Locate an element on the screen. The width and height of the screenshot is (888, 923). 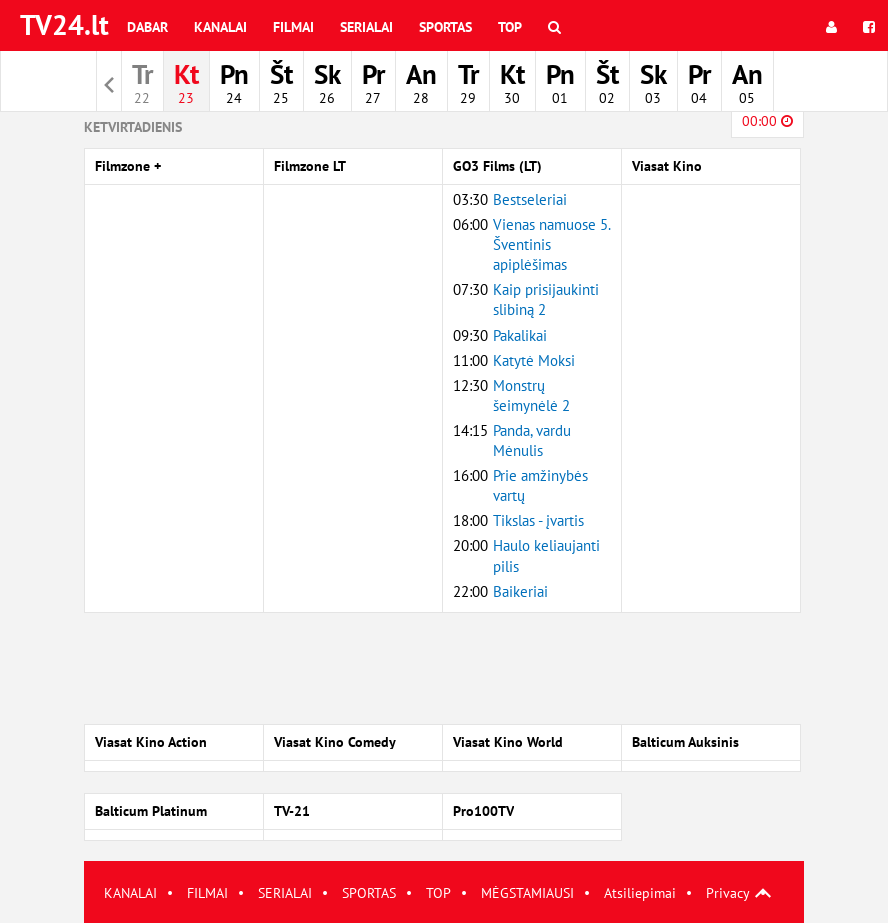
SPORTAS is located at coordinates (369, 893).